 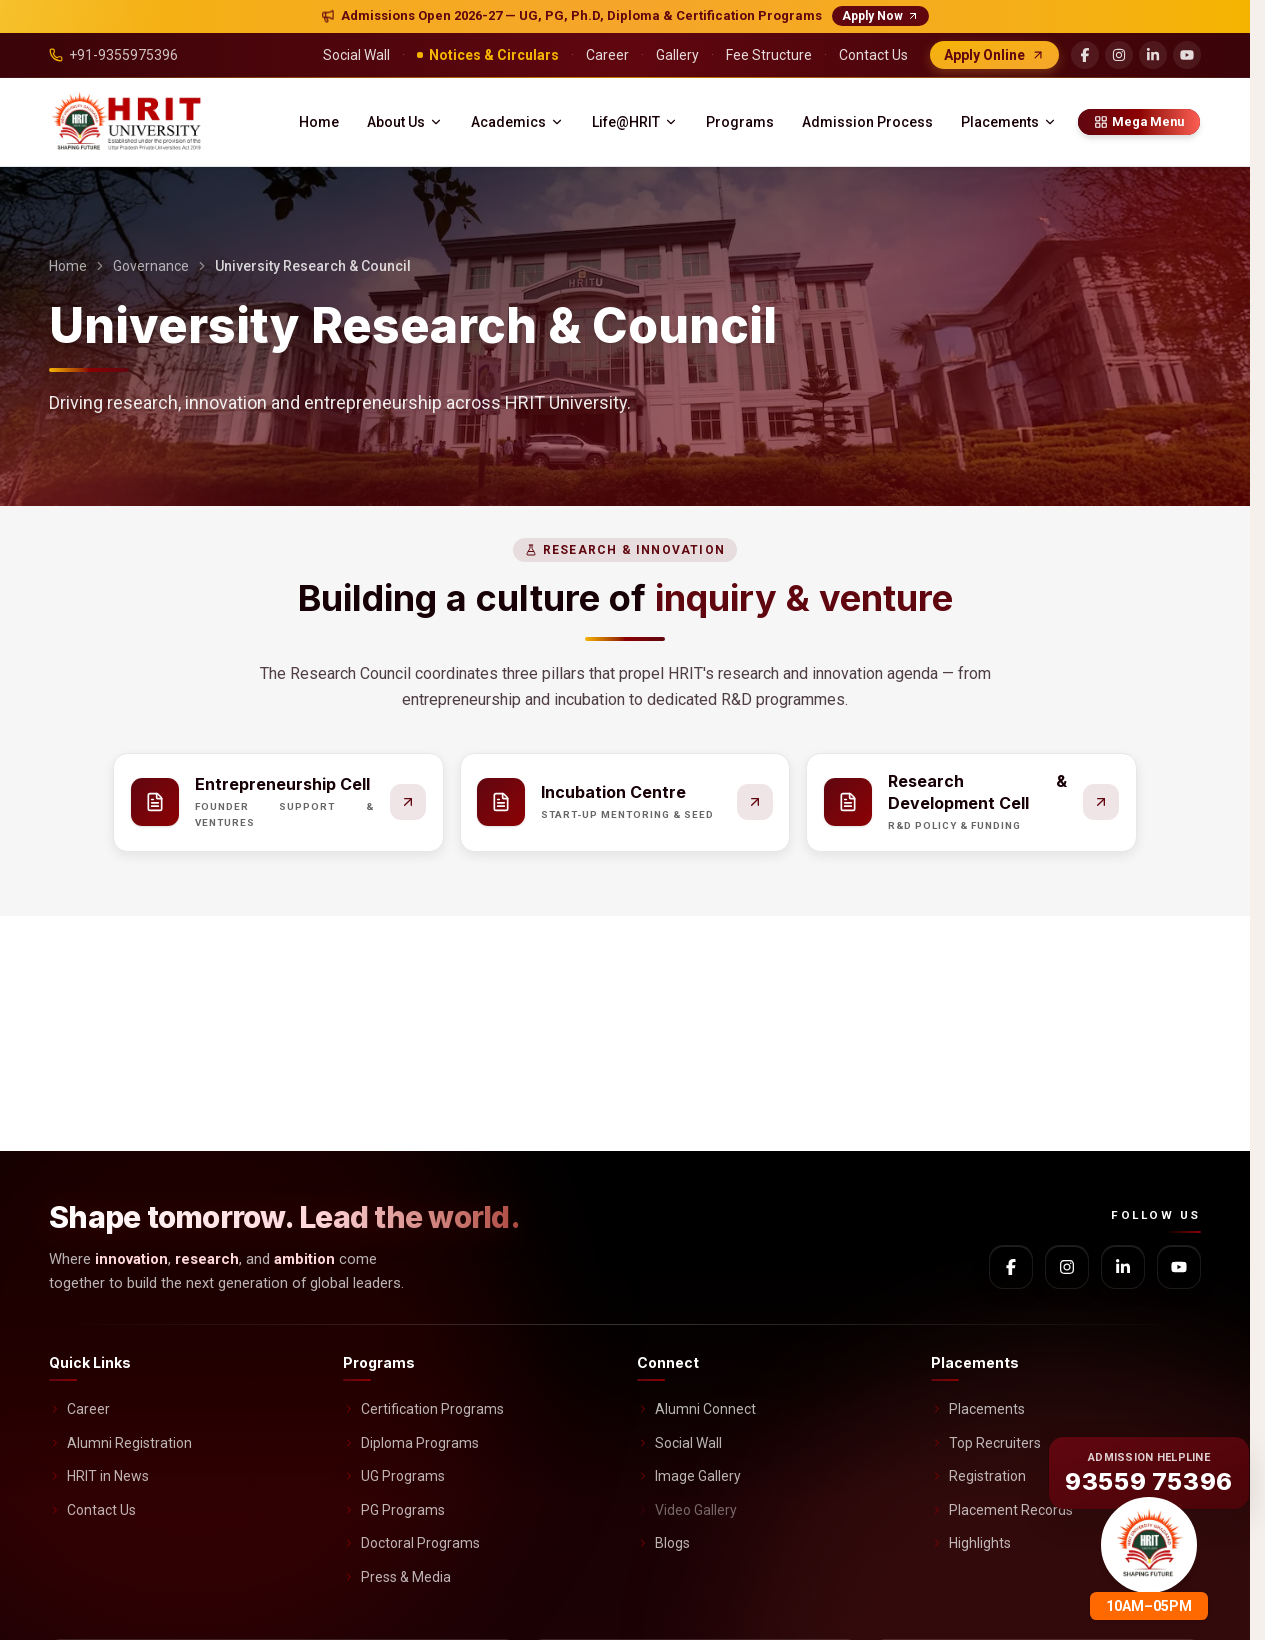 I want to click on Placements, so click(x=1009, y=122).